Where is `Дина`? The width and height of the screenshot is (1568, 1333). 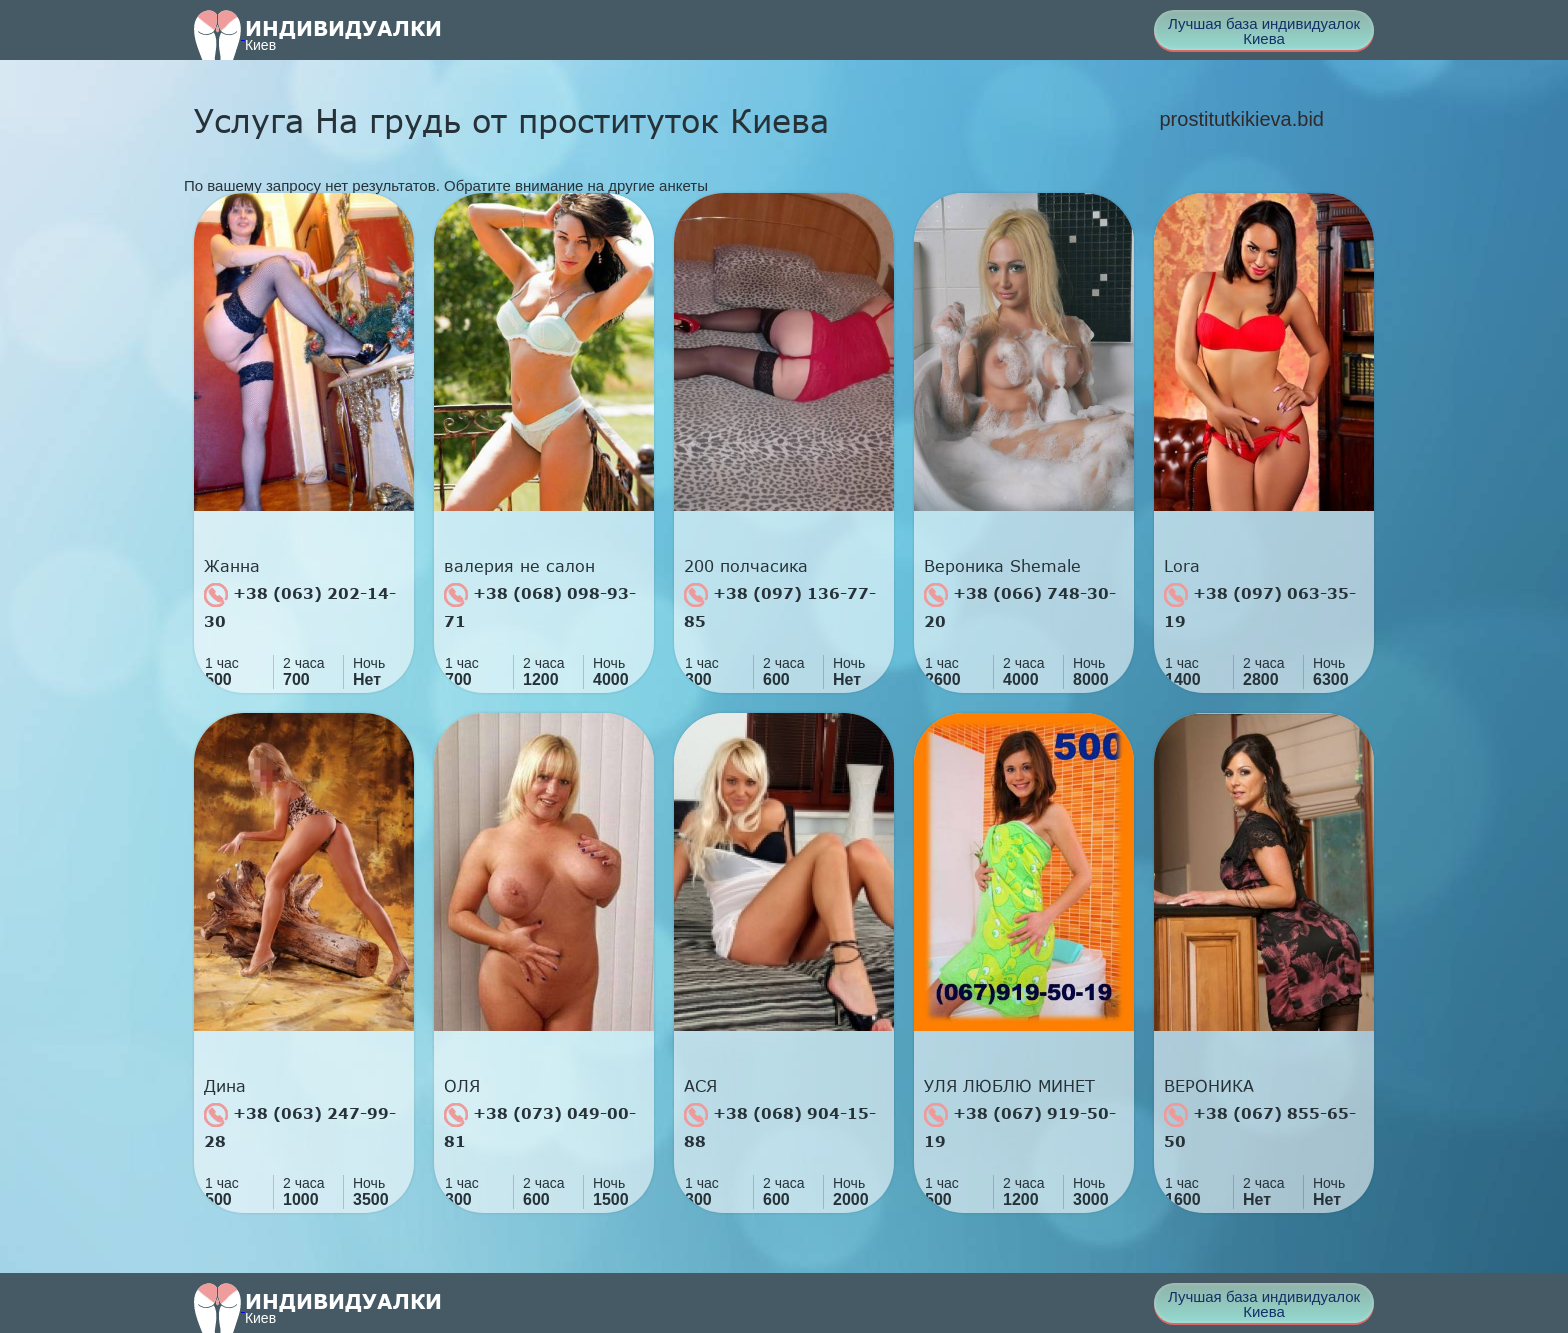 Дина is located at coordinates (225, 1086).